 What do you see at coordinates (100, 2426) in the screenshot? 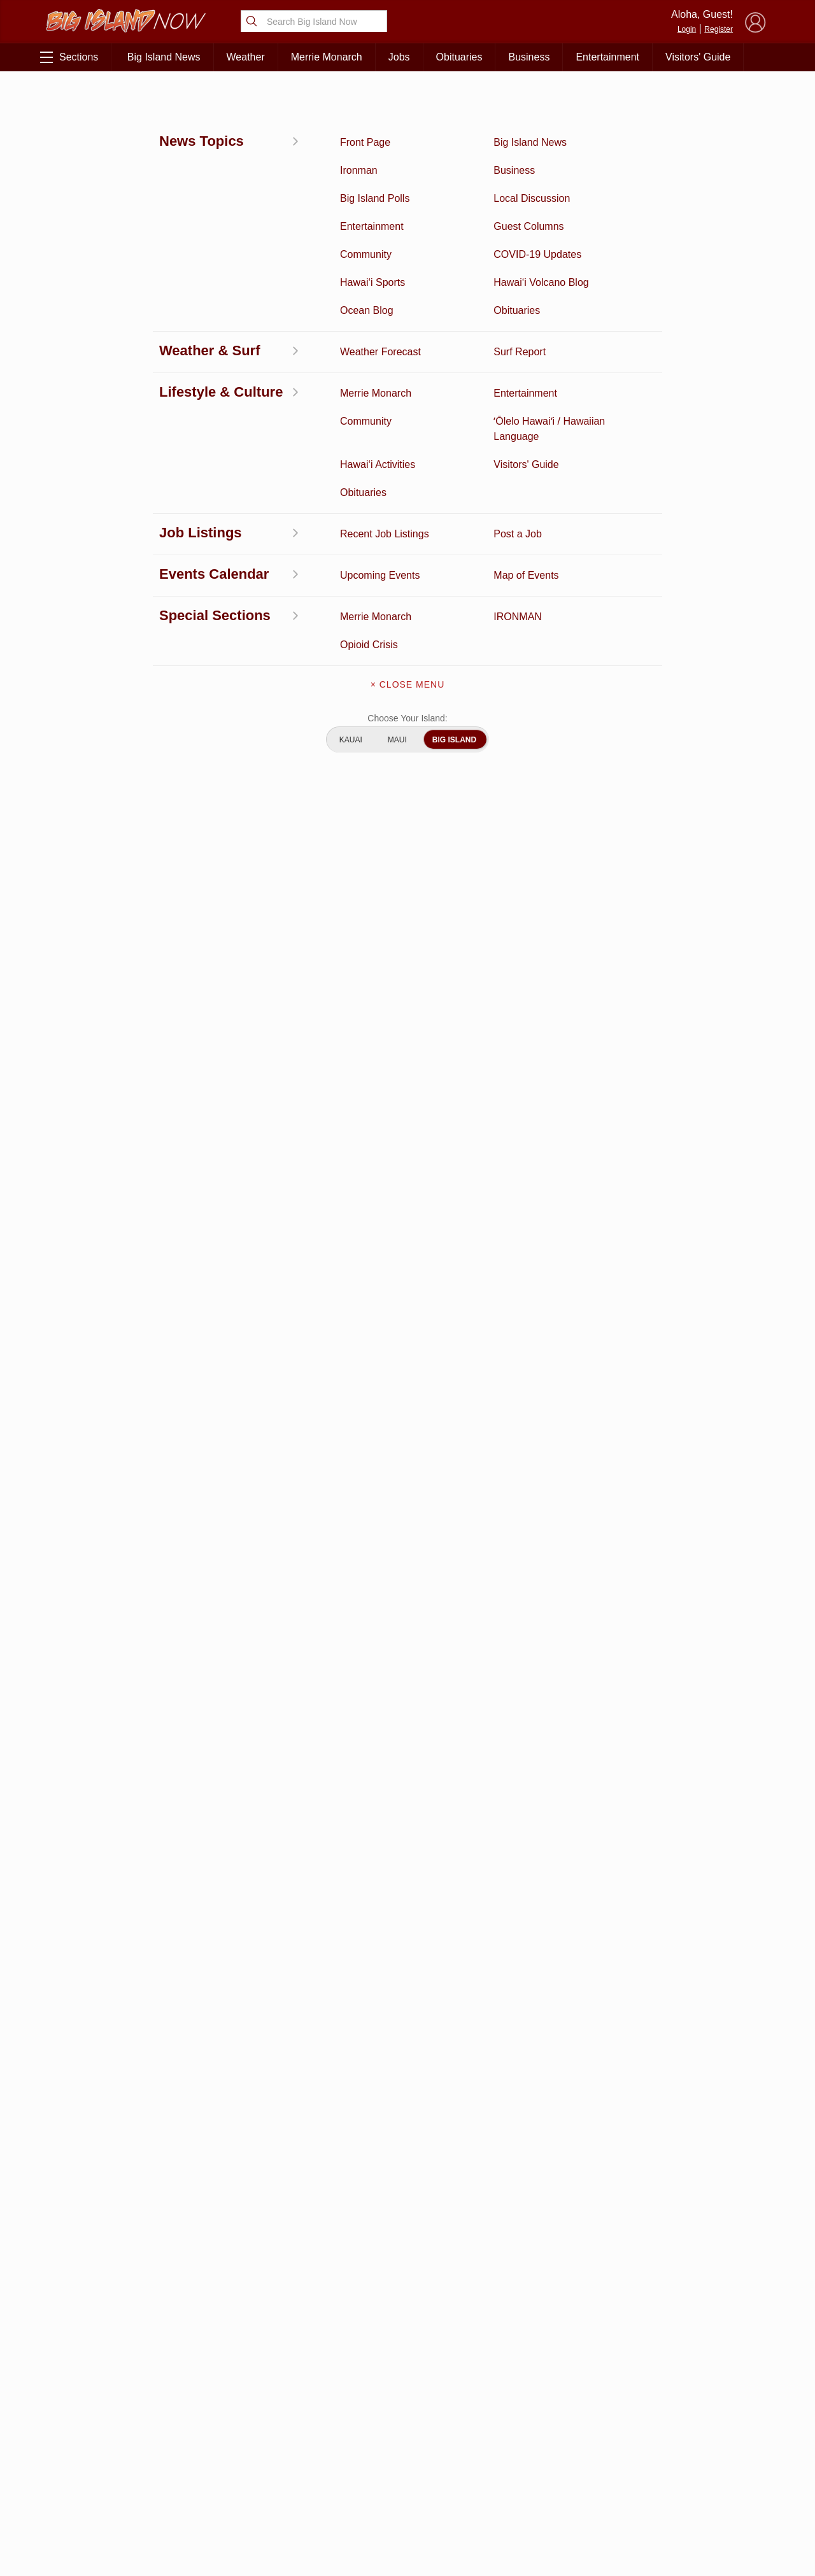
I see `News` at bounding box center [100, 2426].